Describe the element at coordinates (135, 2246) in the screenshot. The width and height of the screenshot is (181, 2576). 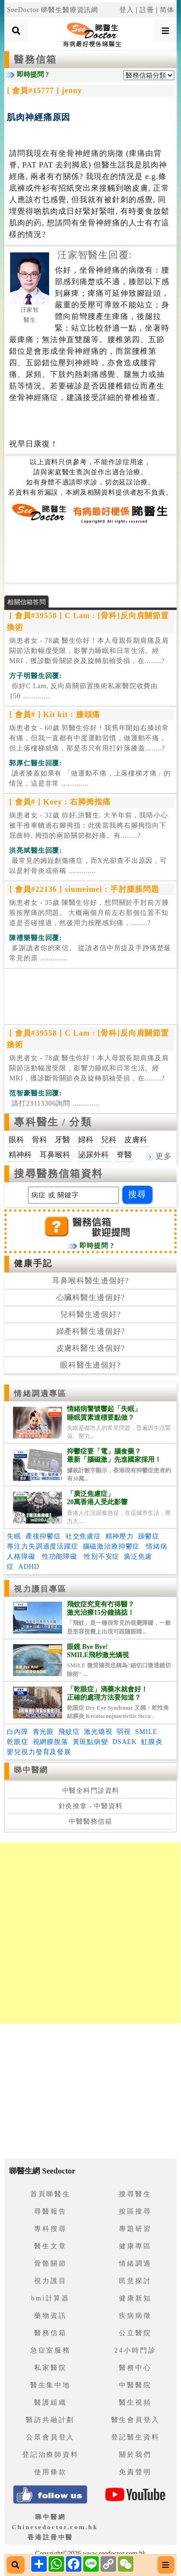
I see `健康專區` at that location.